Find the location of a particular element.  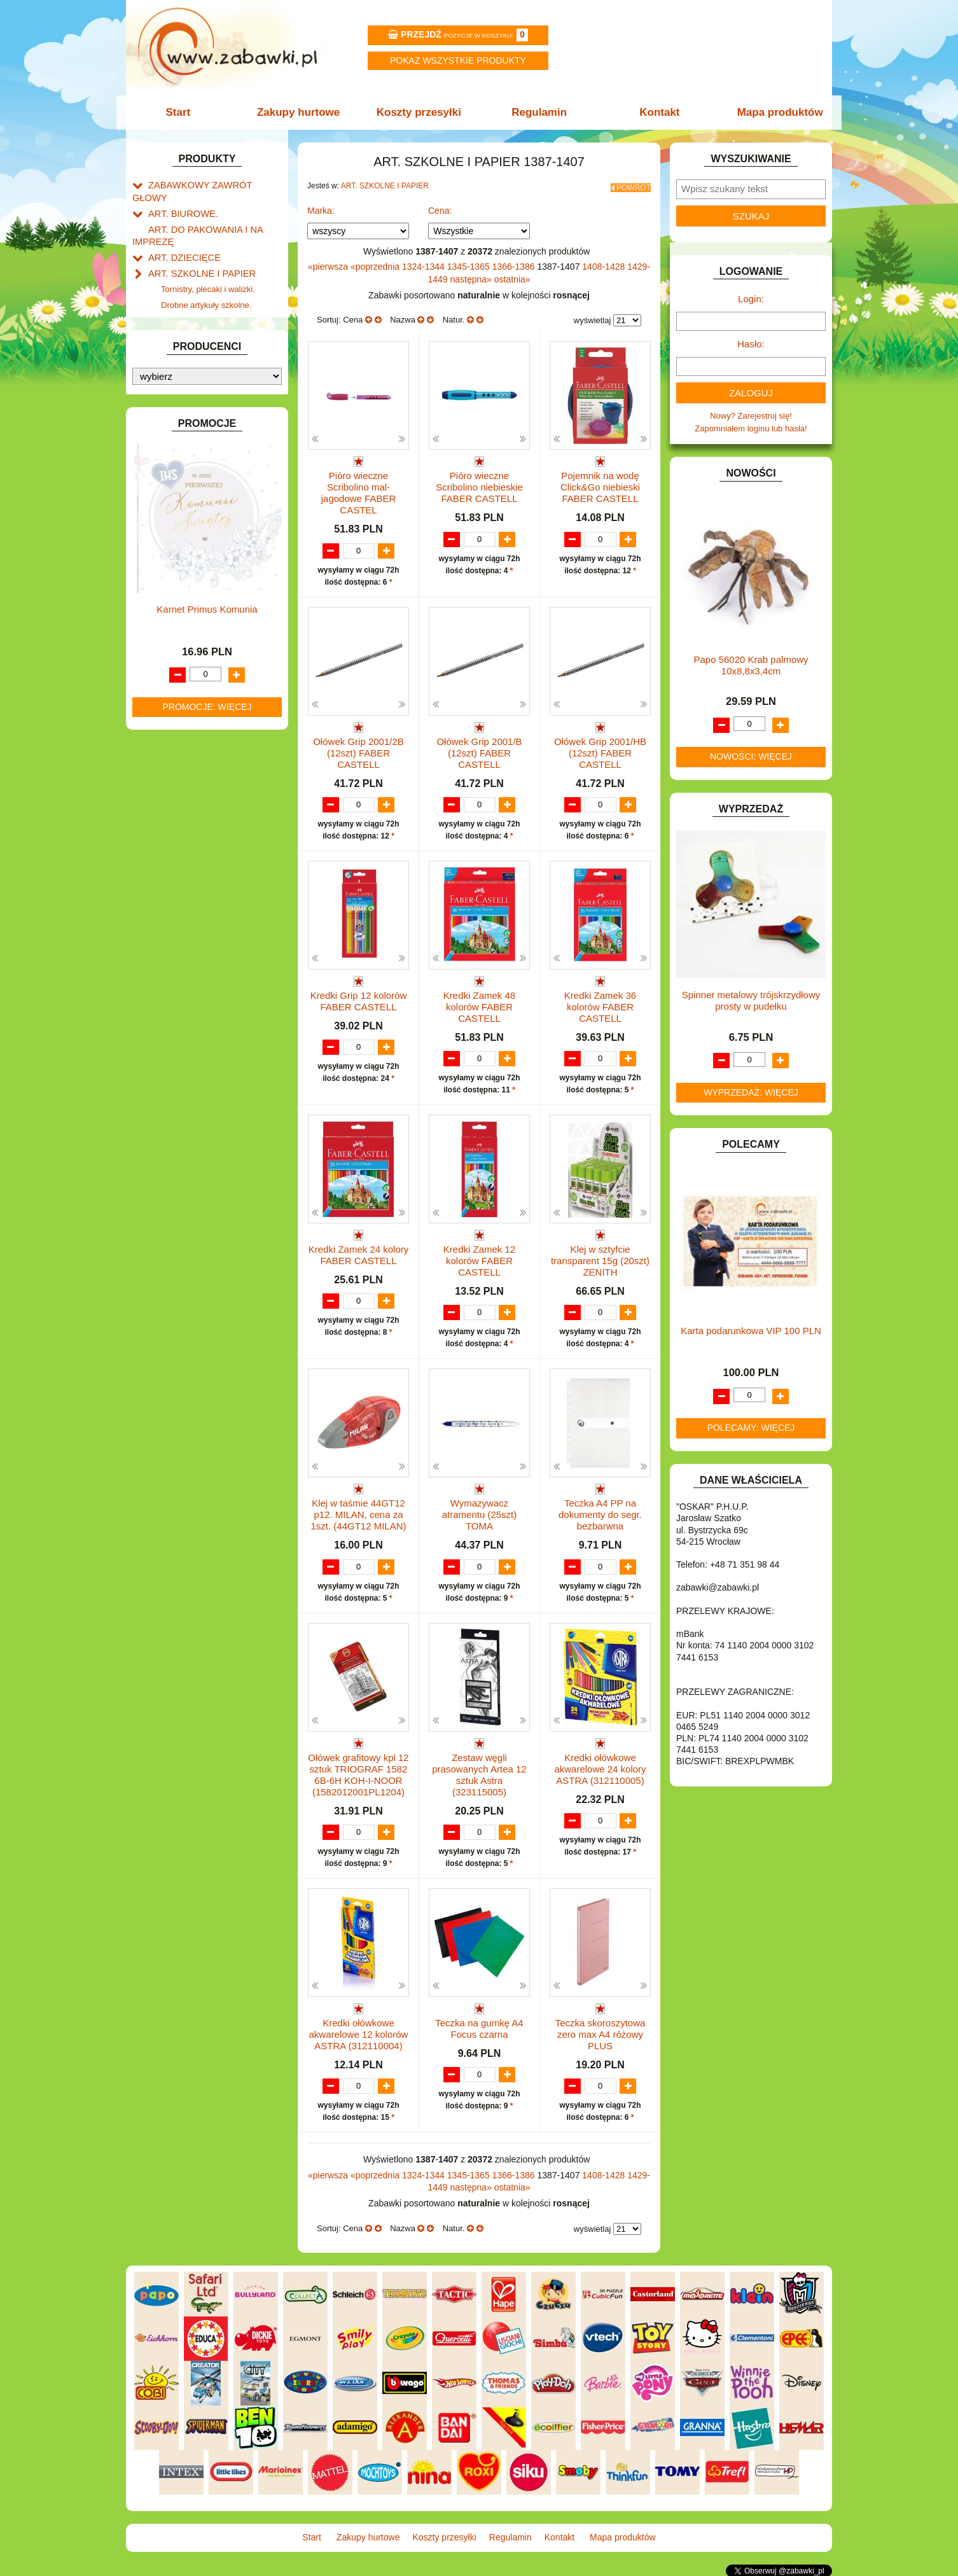

Nowości: więcej is located at coordinates (751, 756).